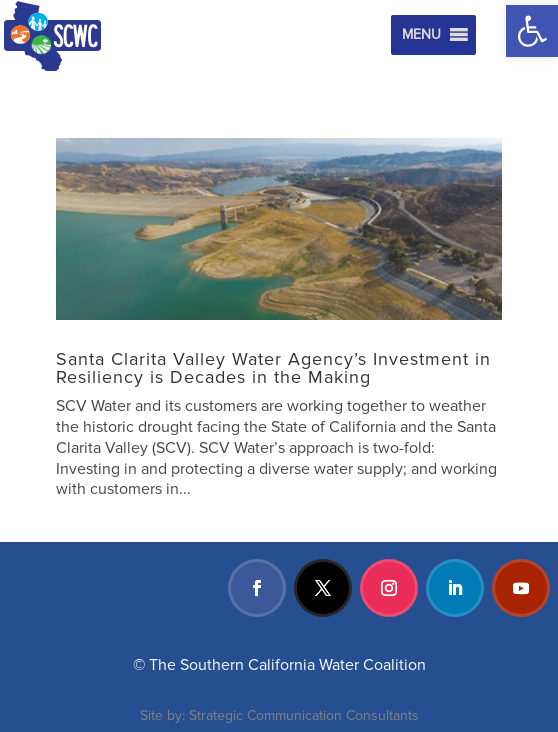  Describe the element at coordinates (304, 715) in the screenshot. I see `Strategic Communication Consultants` at that location.